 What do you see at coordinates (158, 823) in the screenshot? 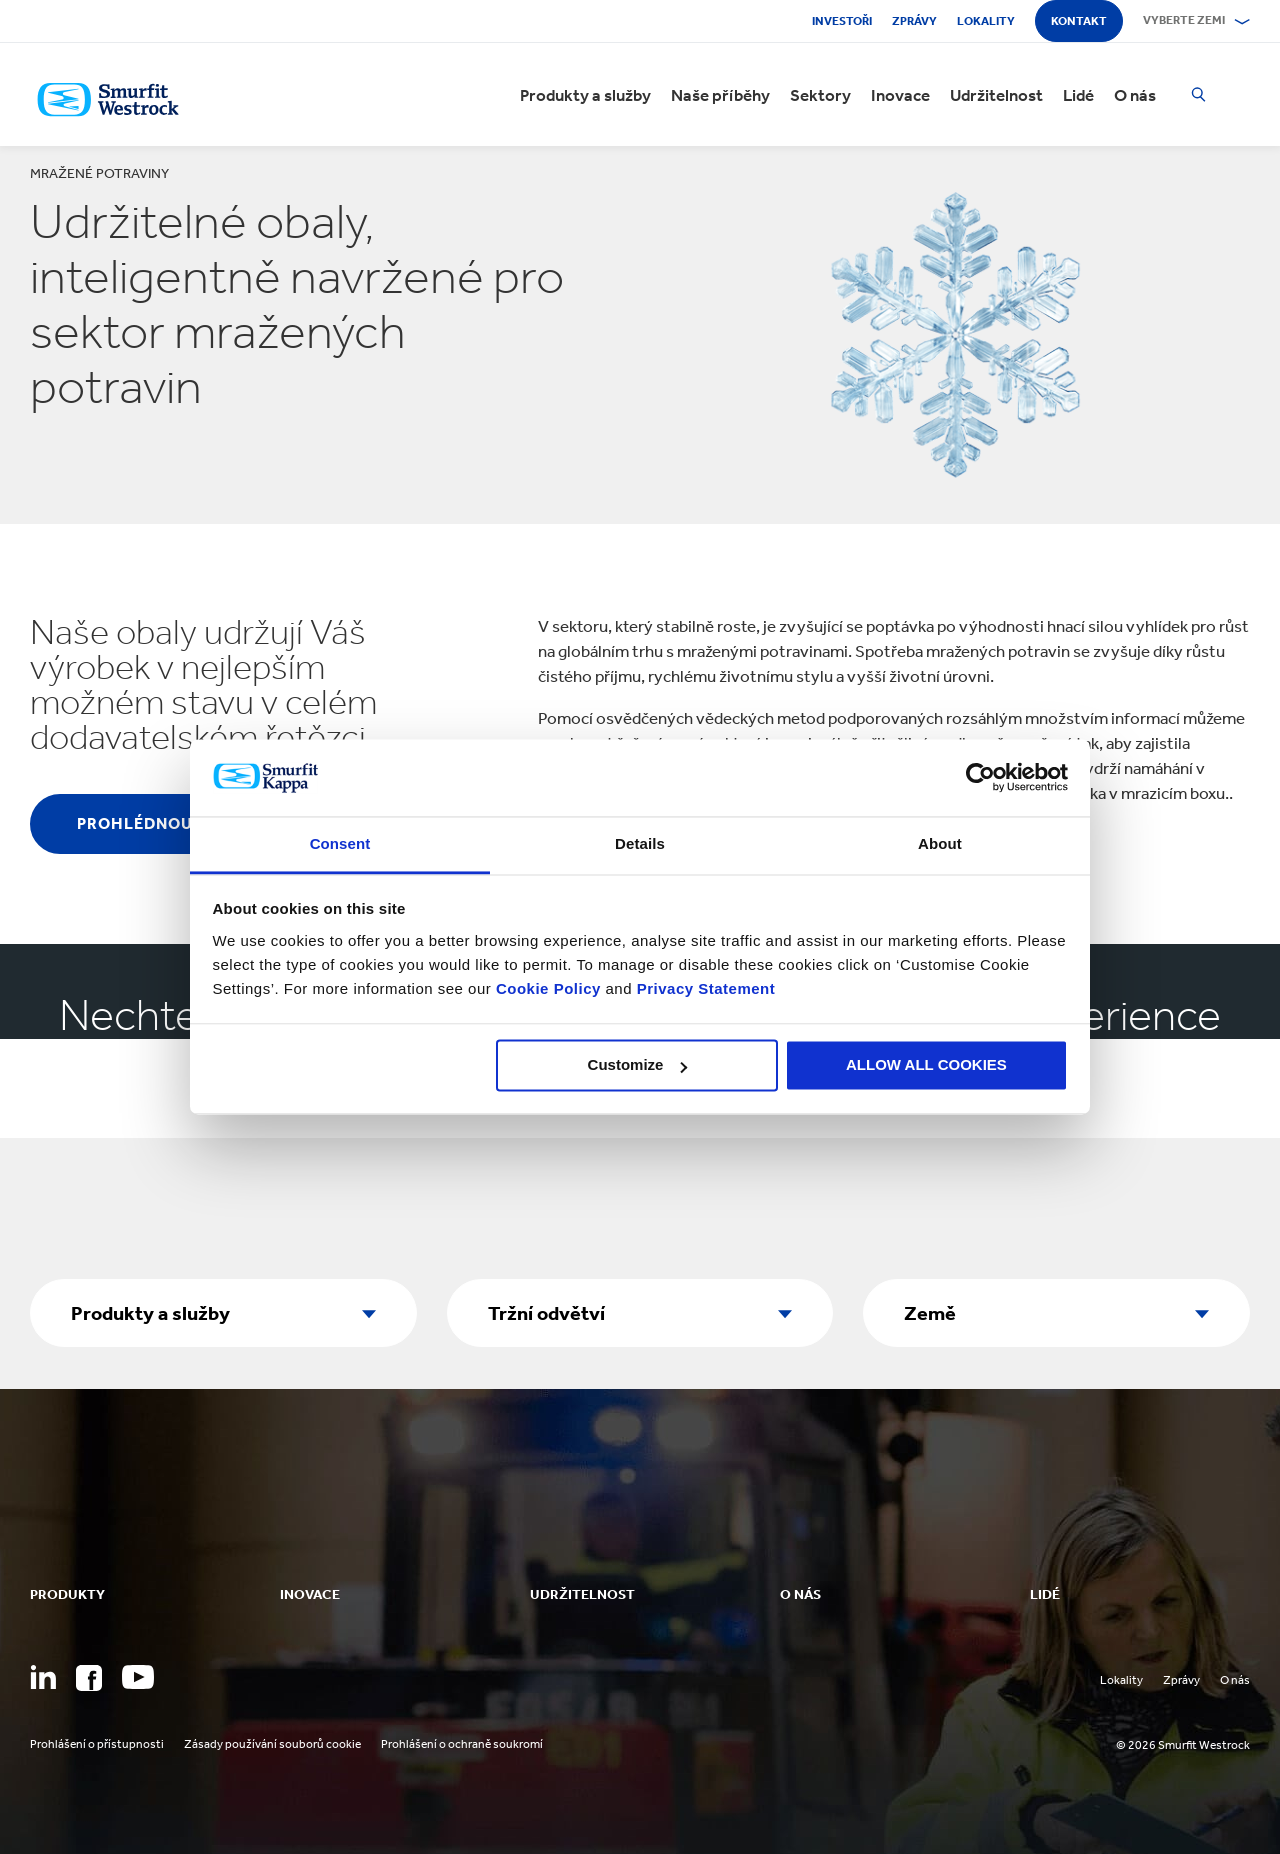
I see `Prohlédnout vše` at bounding box center [158, 823].